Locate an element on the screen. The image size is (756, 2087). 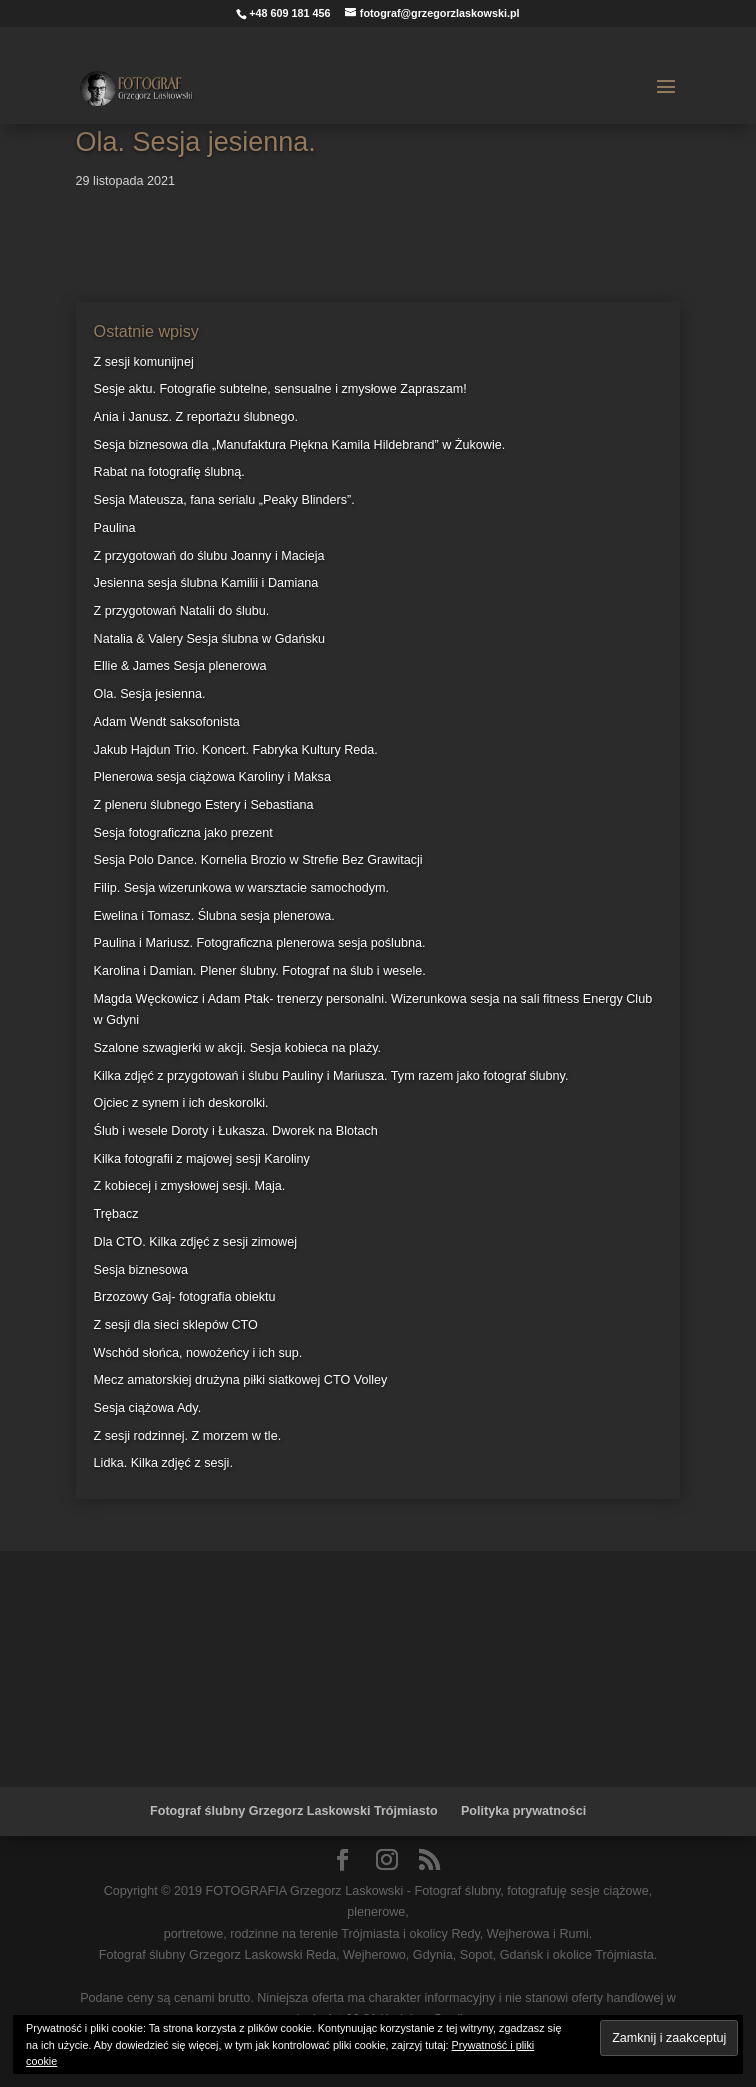
Mecz amatorskiej drużyna piłki siatkowej CTO Volley is located at coordinates (241, 1380).